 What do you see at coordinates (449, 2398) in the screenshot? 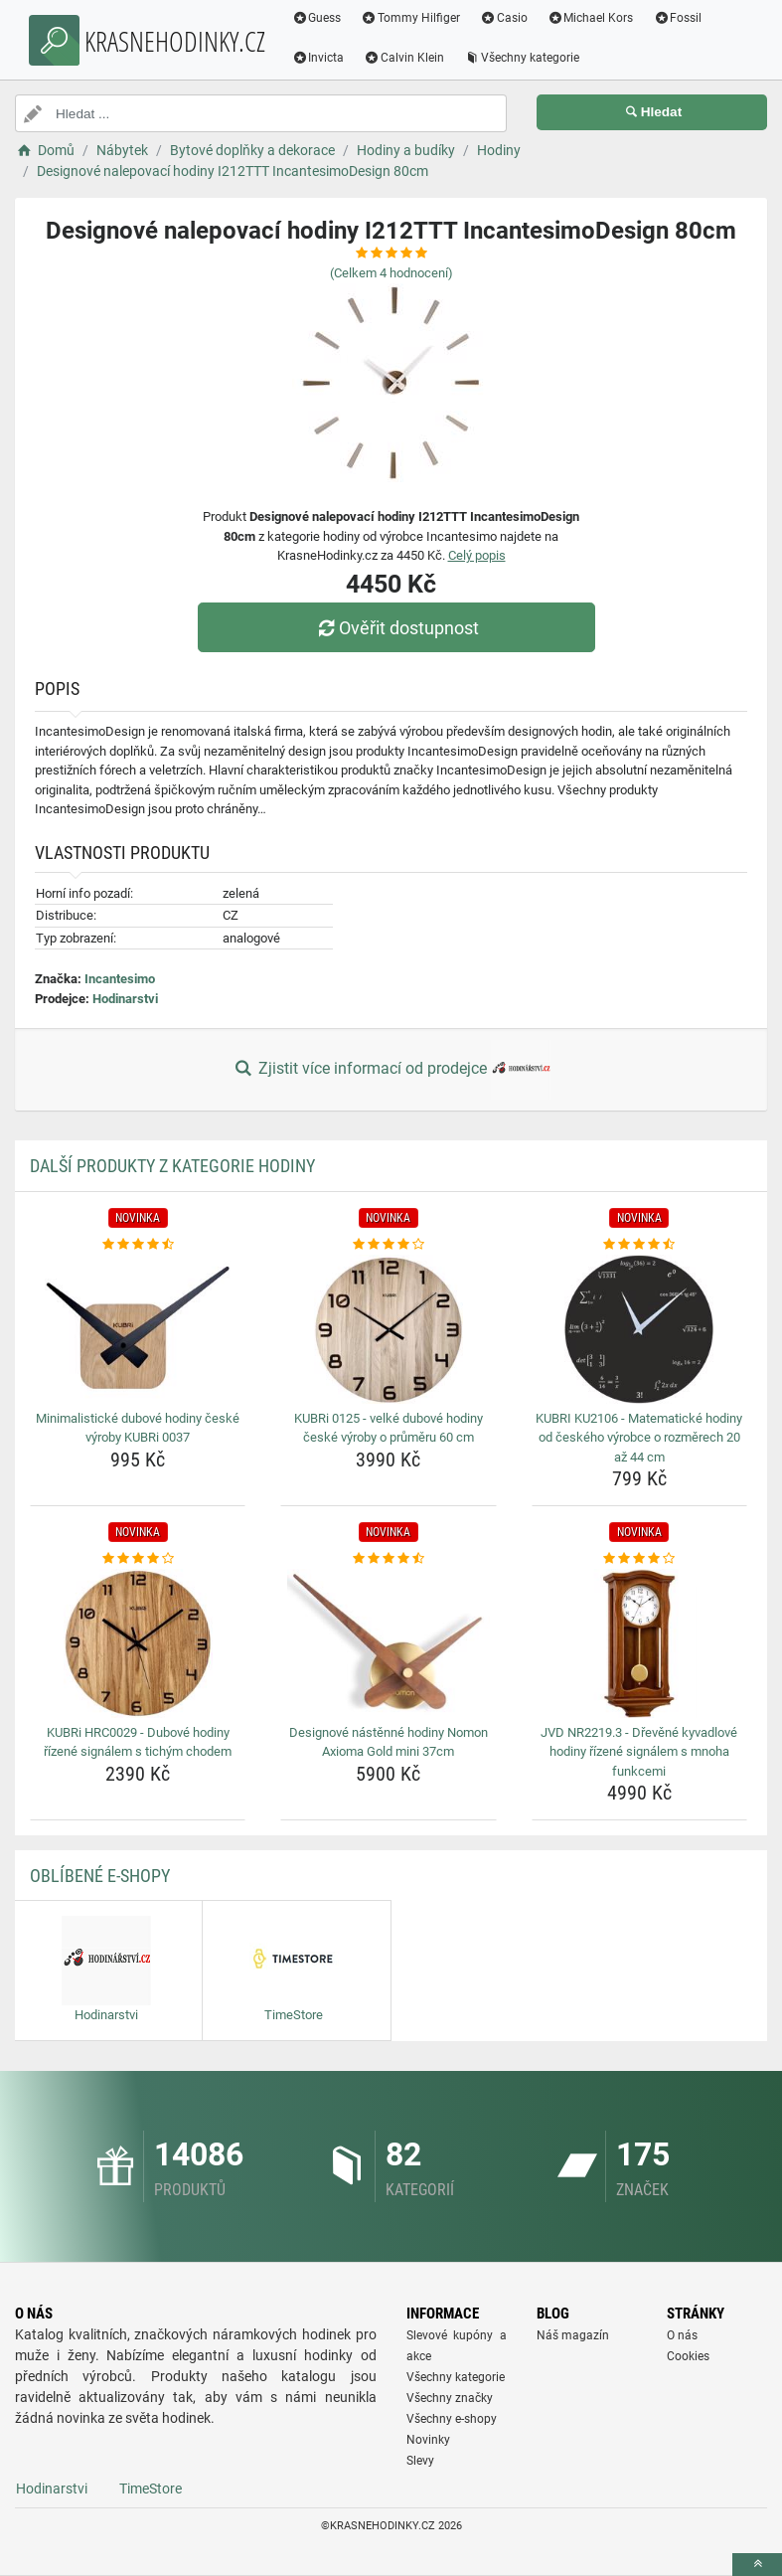
I see `Všechny značky` at bounding box center [449, 2398].